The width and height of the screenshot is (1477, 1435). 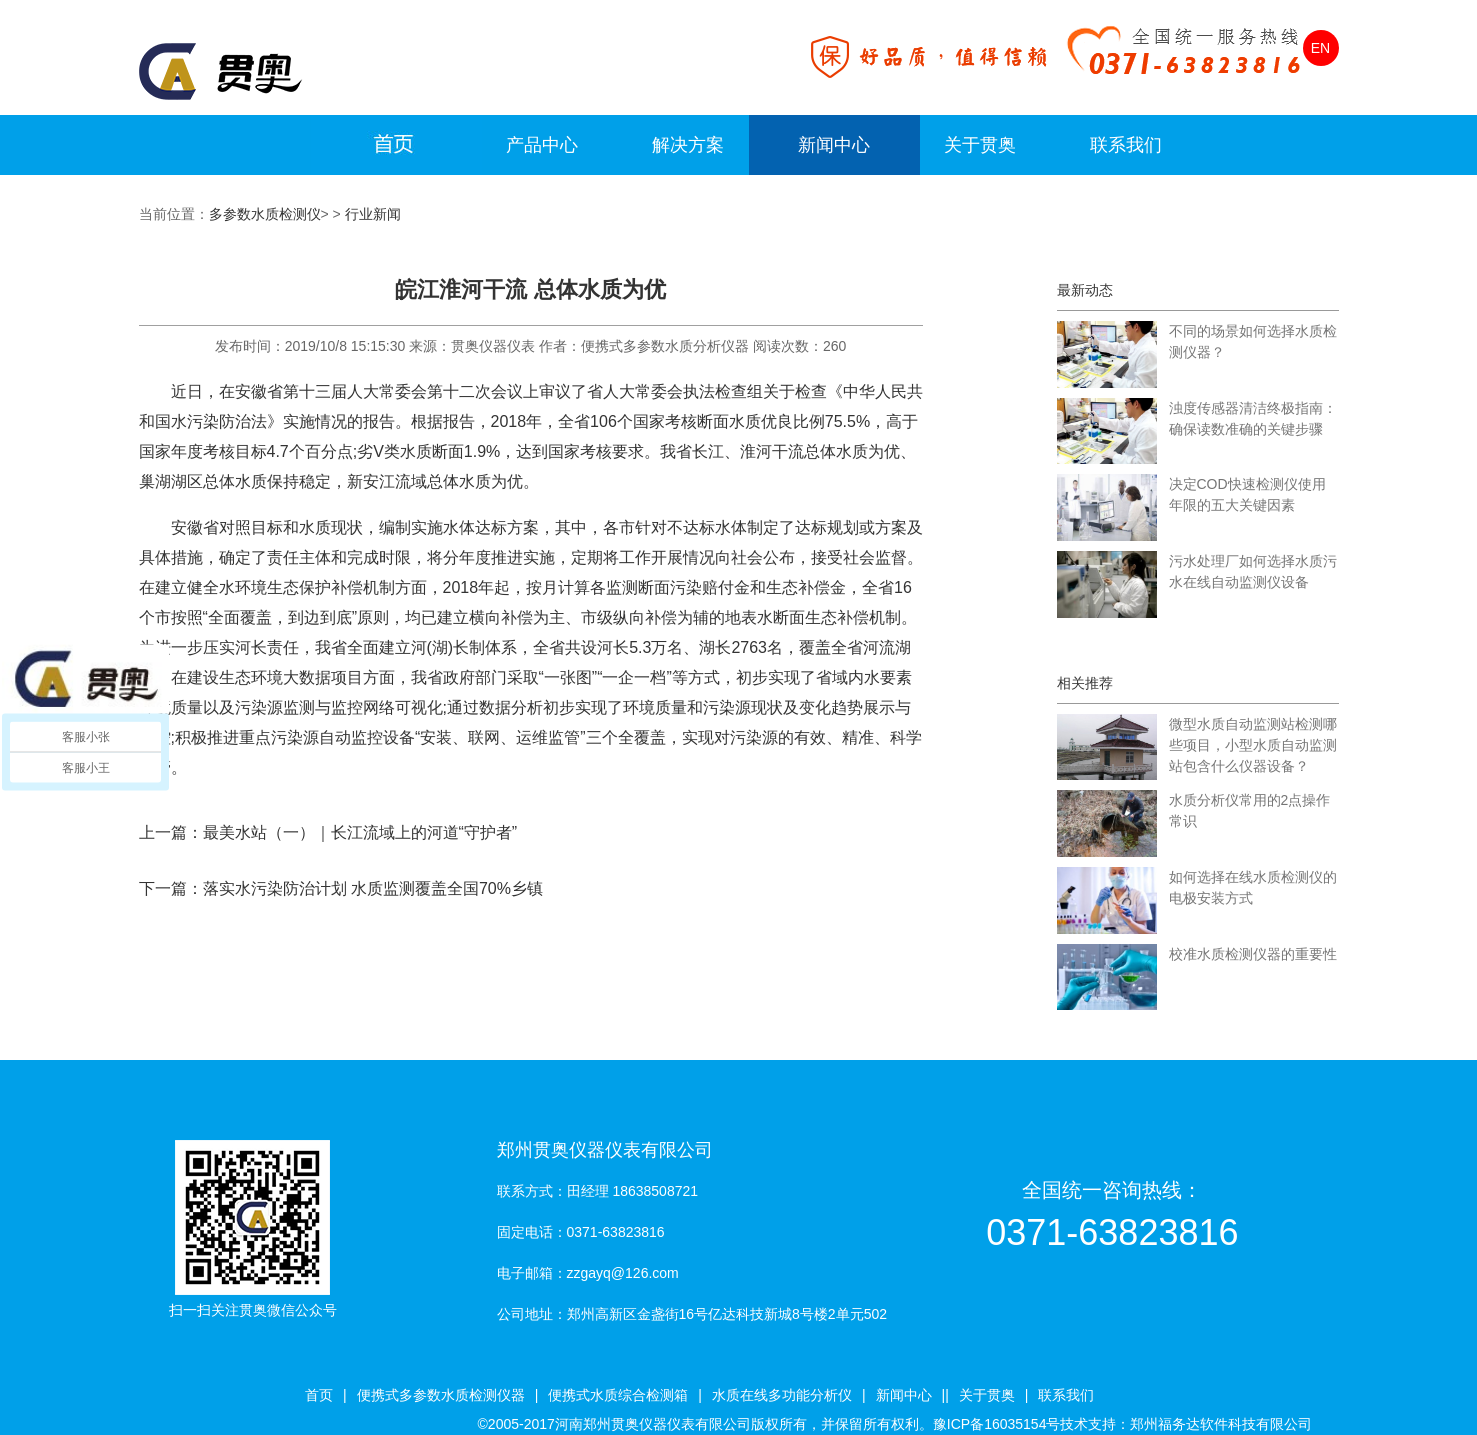 What do you see at coordinates (319, 1395) in the screenshot?
I see `首页` at bounding box center [319, 1395].